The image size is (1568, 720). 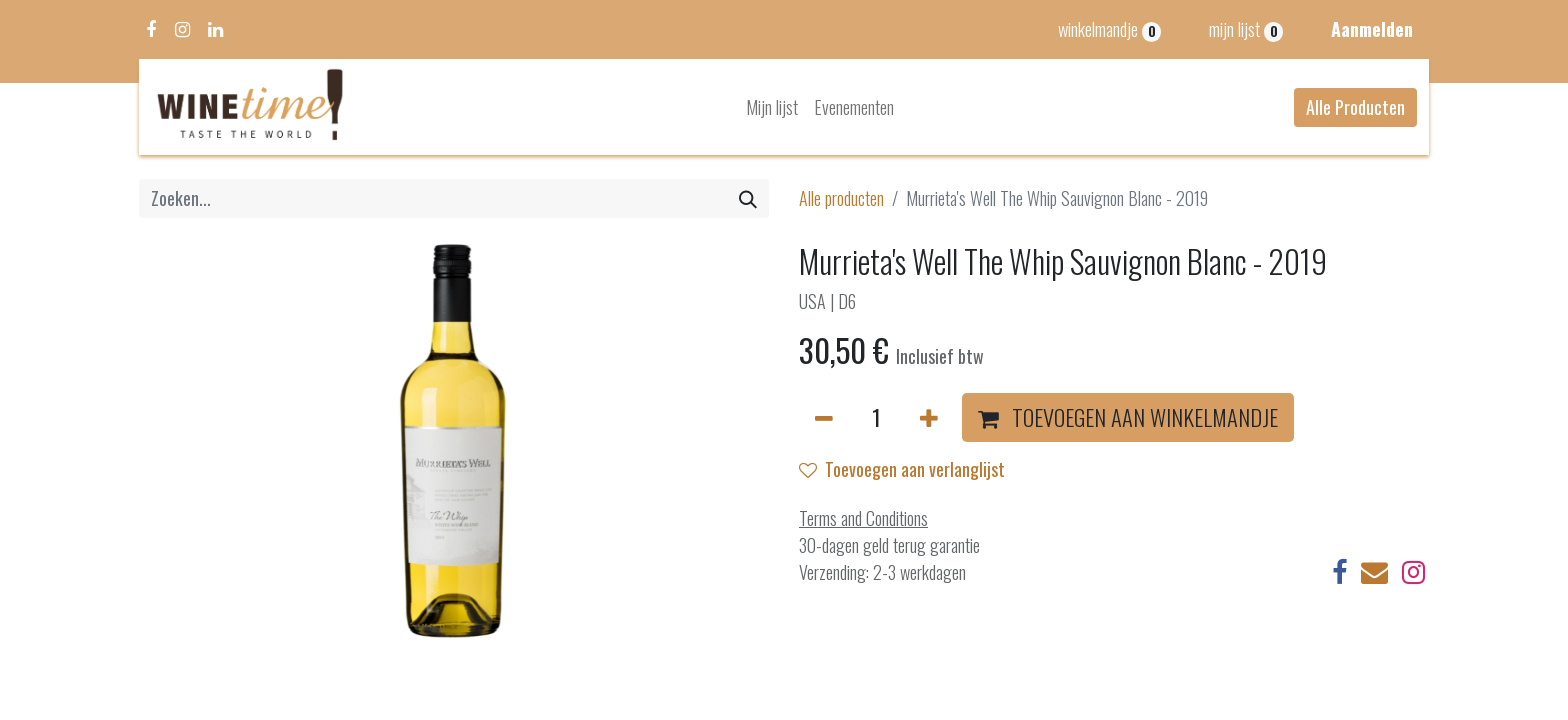 What do you see at coordinates (929, 418) in the screenshot?
I see `[Voeg één toe]` at bounding box center [929, 418].